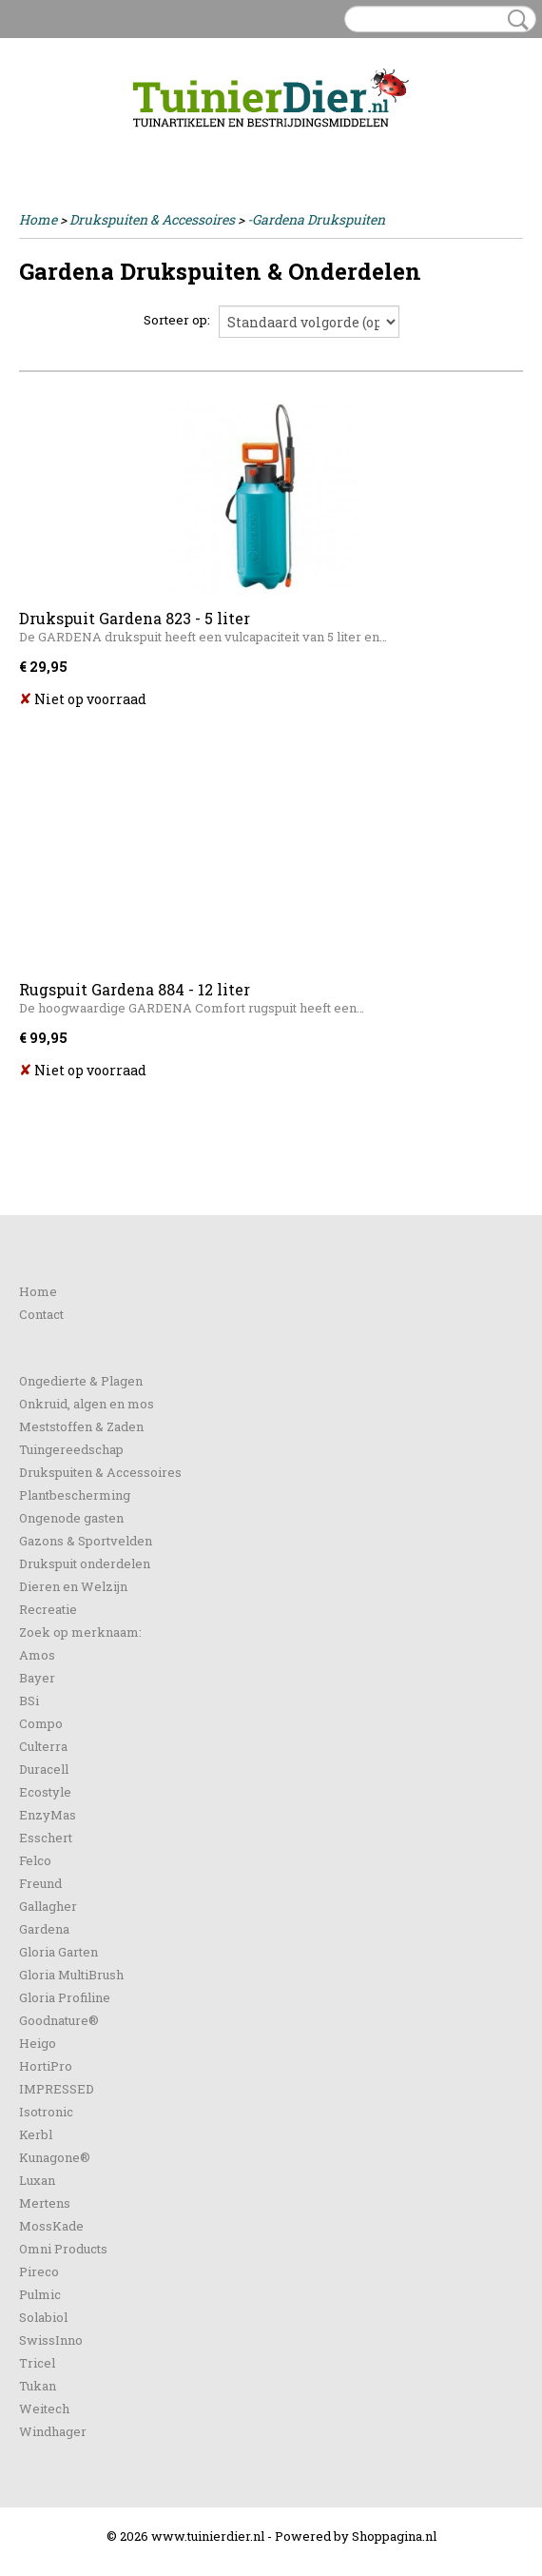 The image size is (542, 2576). Describe the element at coordinates (74, 1495) in the screenshot. I see `Plantbescherming` at that location.